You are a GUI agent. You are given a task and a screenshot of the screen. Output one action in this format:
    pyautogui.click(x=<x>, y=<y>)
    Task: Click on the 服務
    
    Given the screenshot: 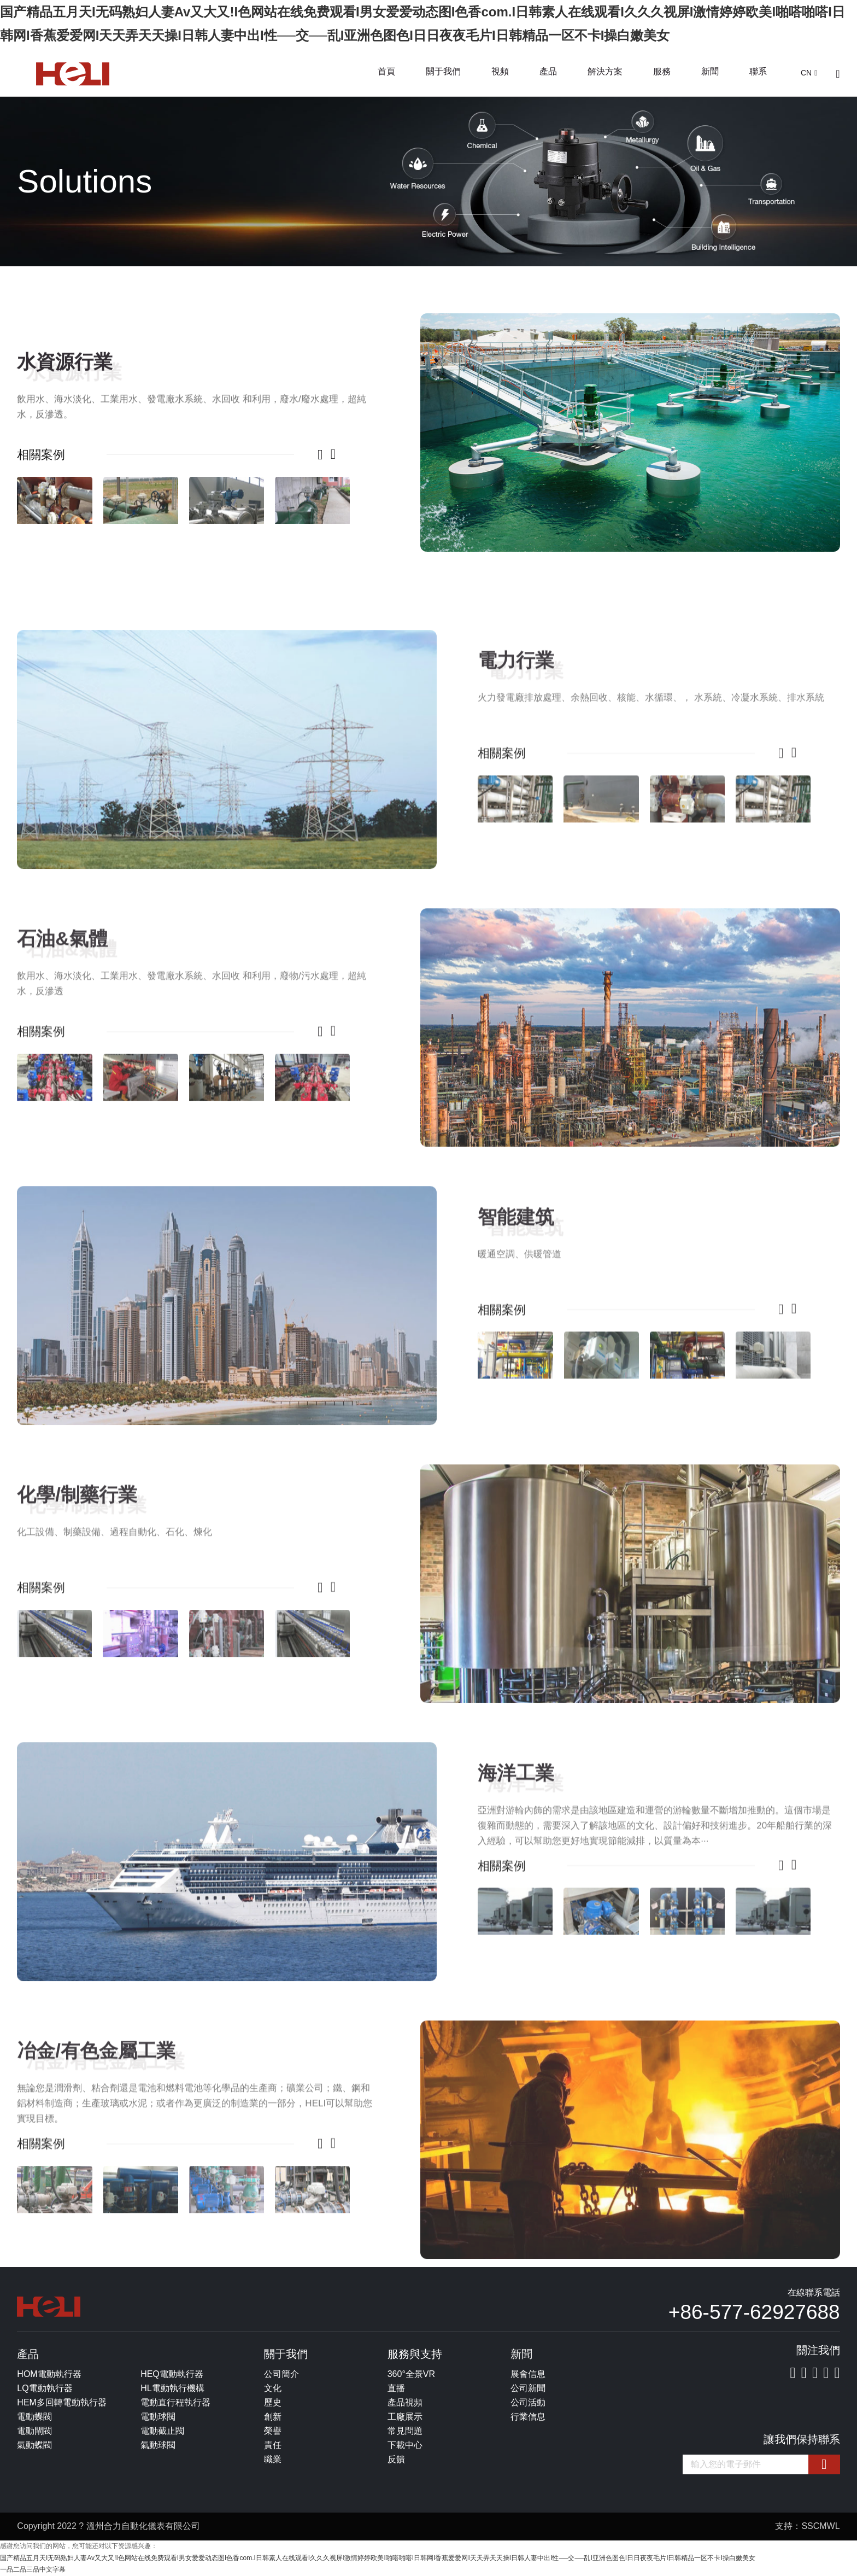 What is the action you would take?
    pyautogui.click(x=662, y=71)
    